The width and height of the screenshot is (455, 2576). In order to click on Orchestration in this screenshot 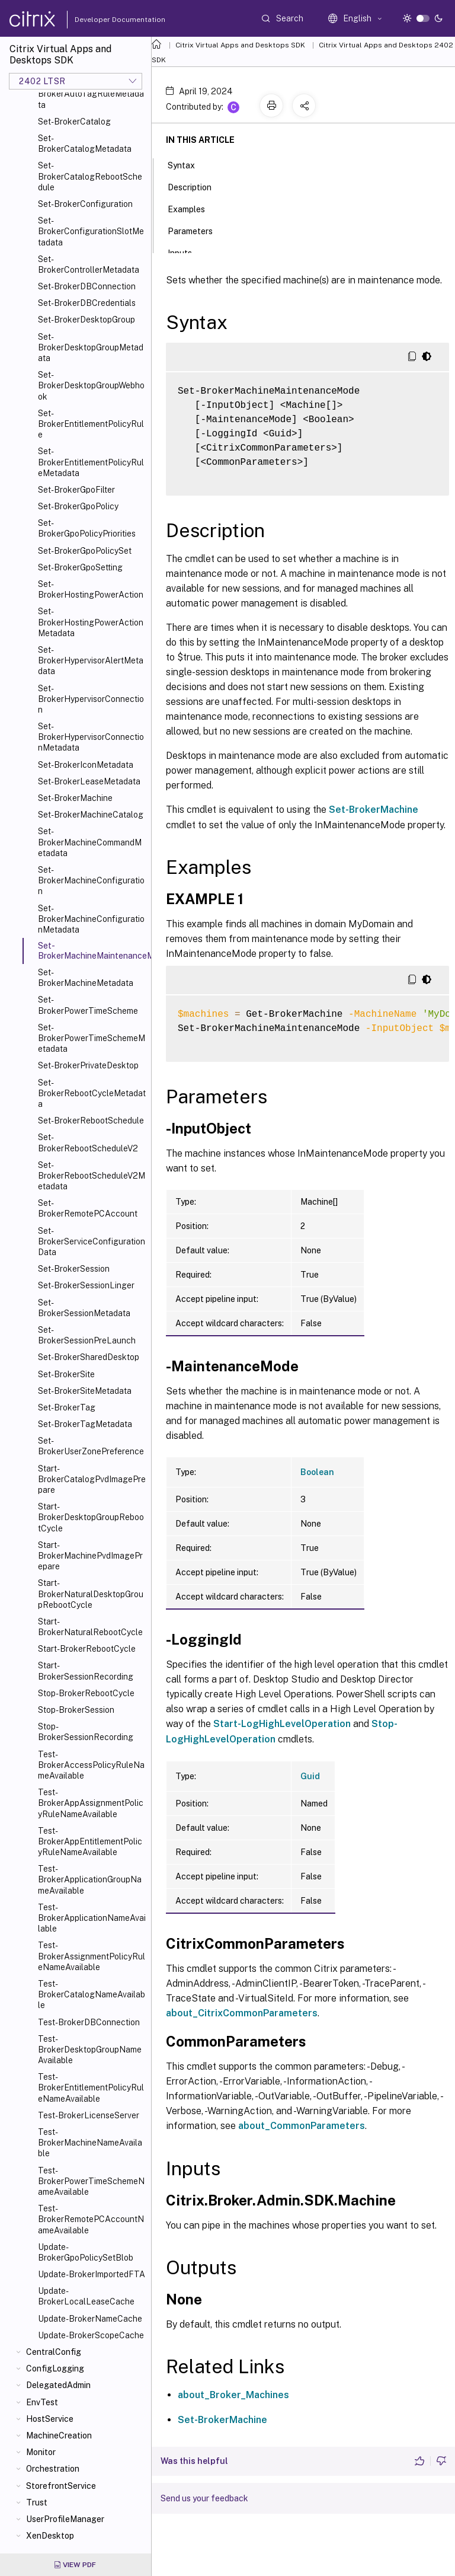, I will do `click(52, 2468)`.